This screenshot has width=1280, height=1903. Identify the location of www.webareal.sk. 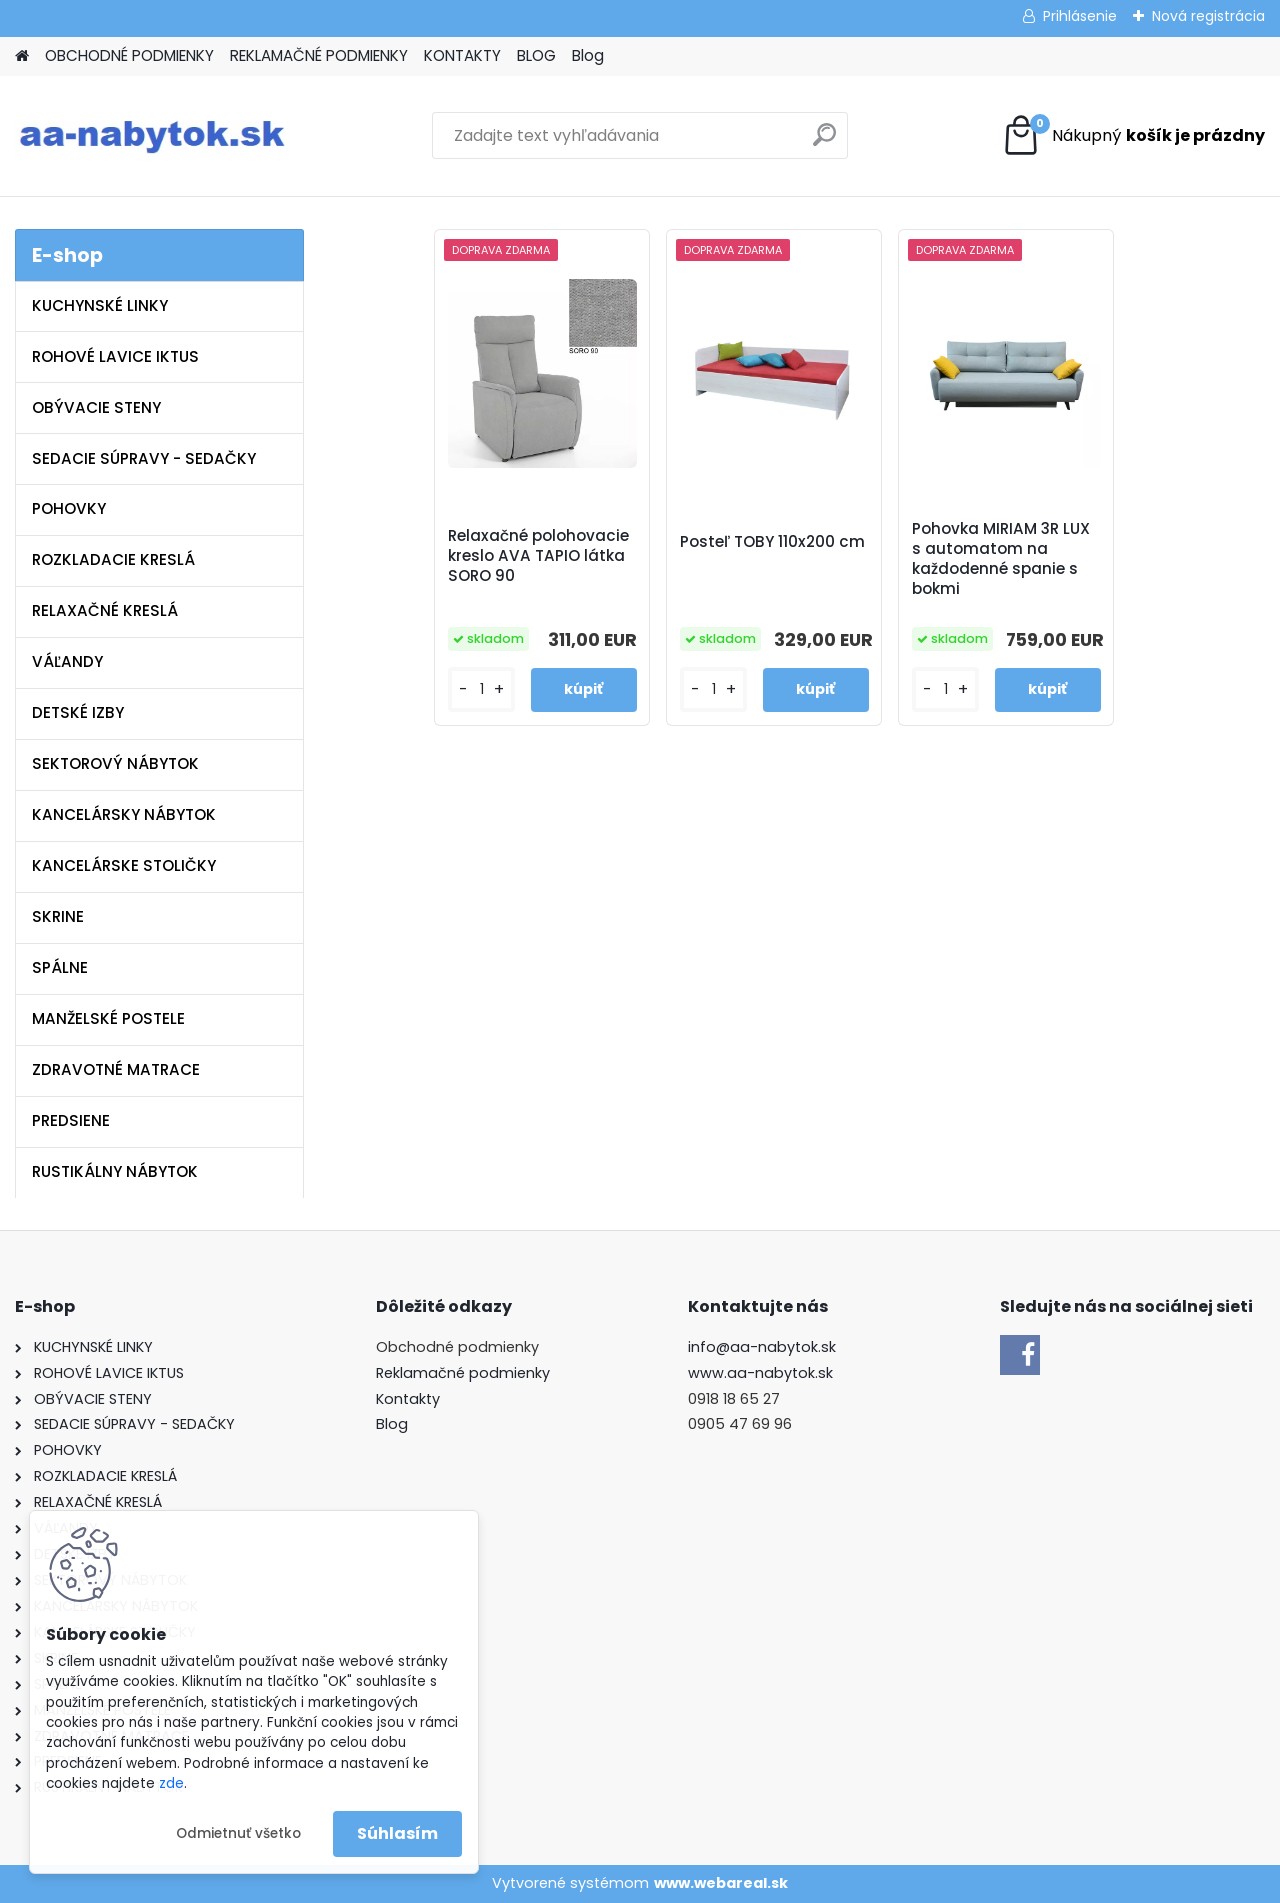
(721, 1883).